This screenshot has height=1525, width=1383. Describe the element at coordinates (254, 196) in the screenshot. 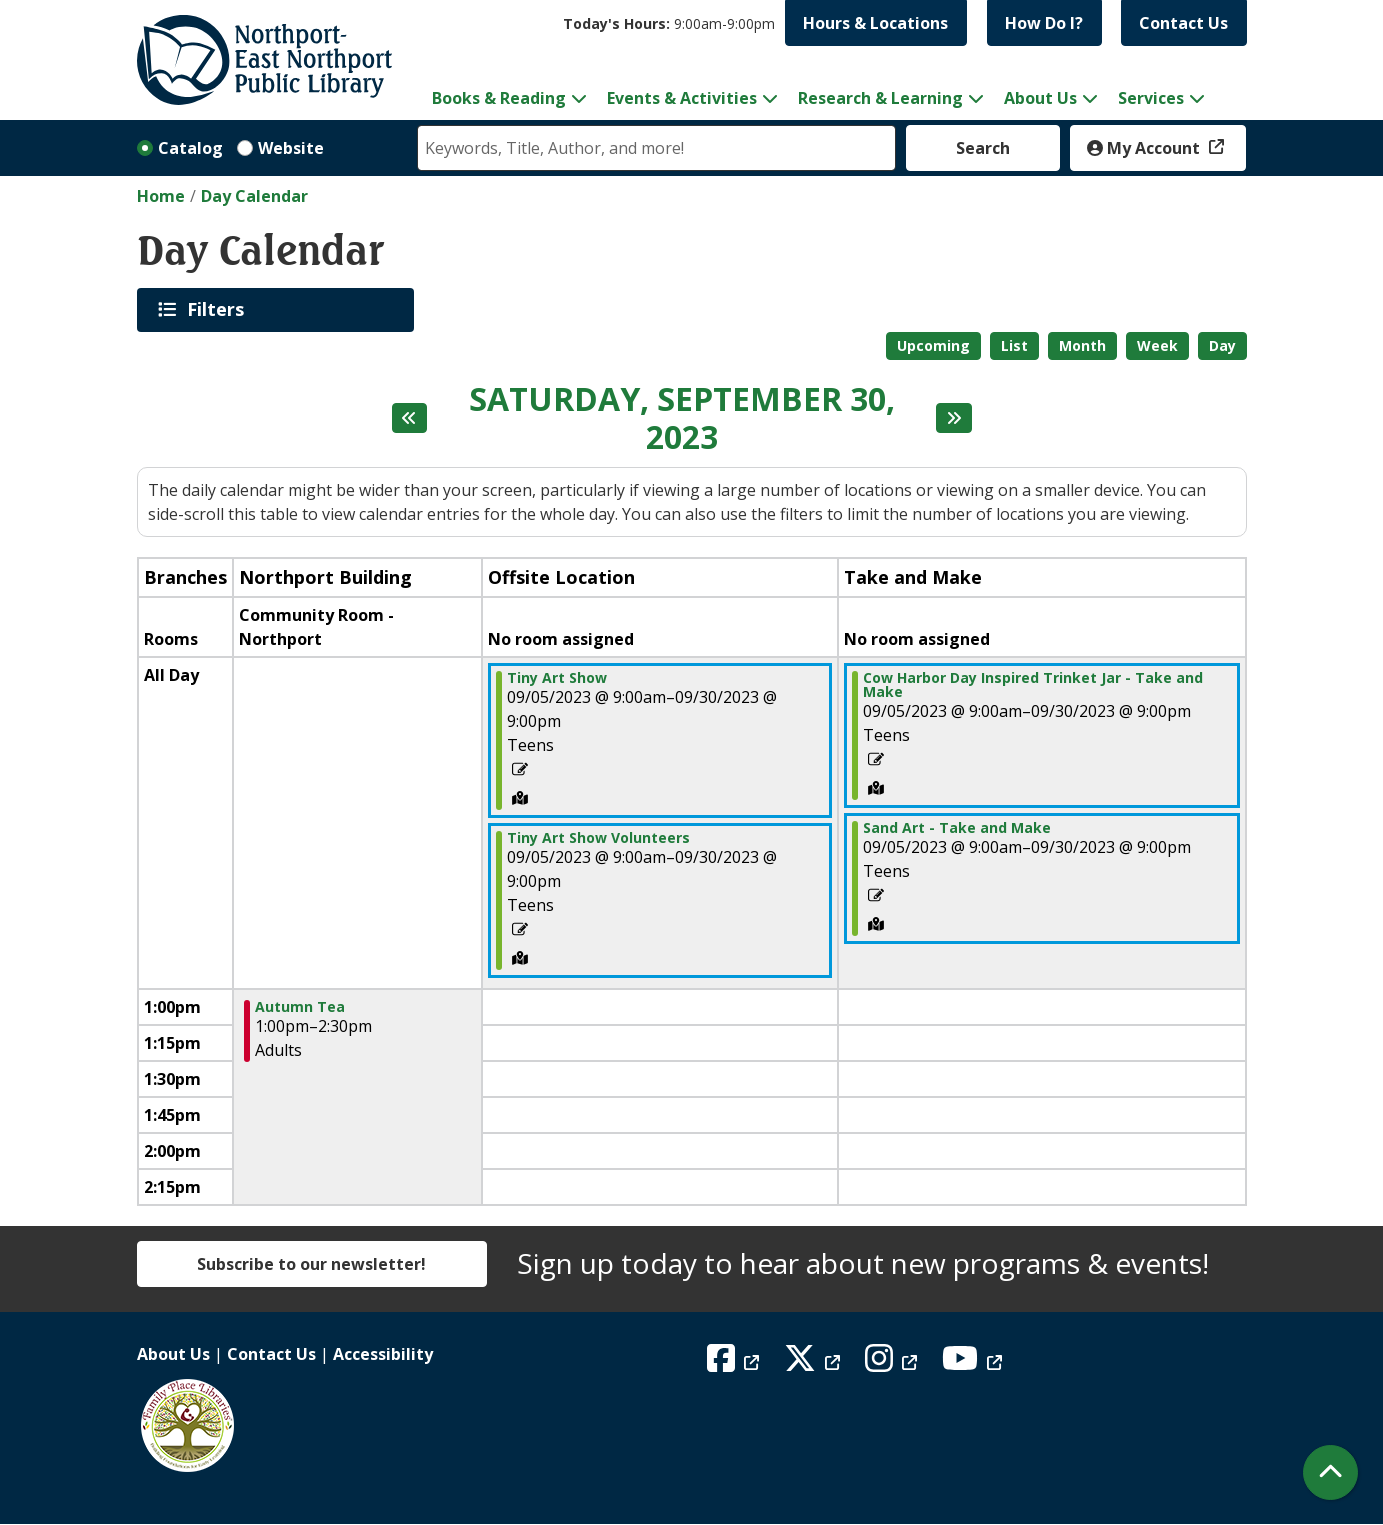

I see `Day Calendar` at that location.